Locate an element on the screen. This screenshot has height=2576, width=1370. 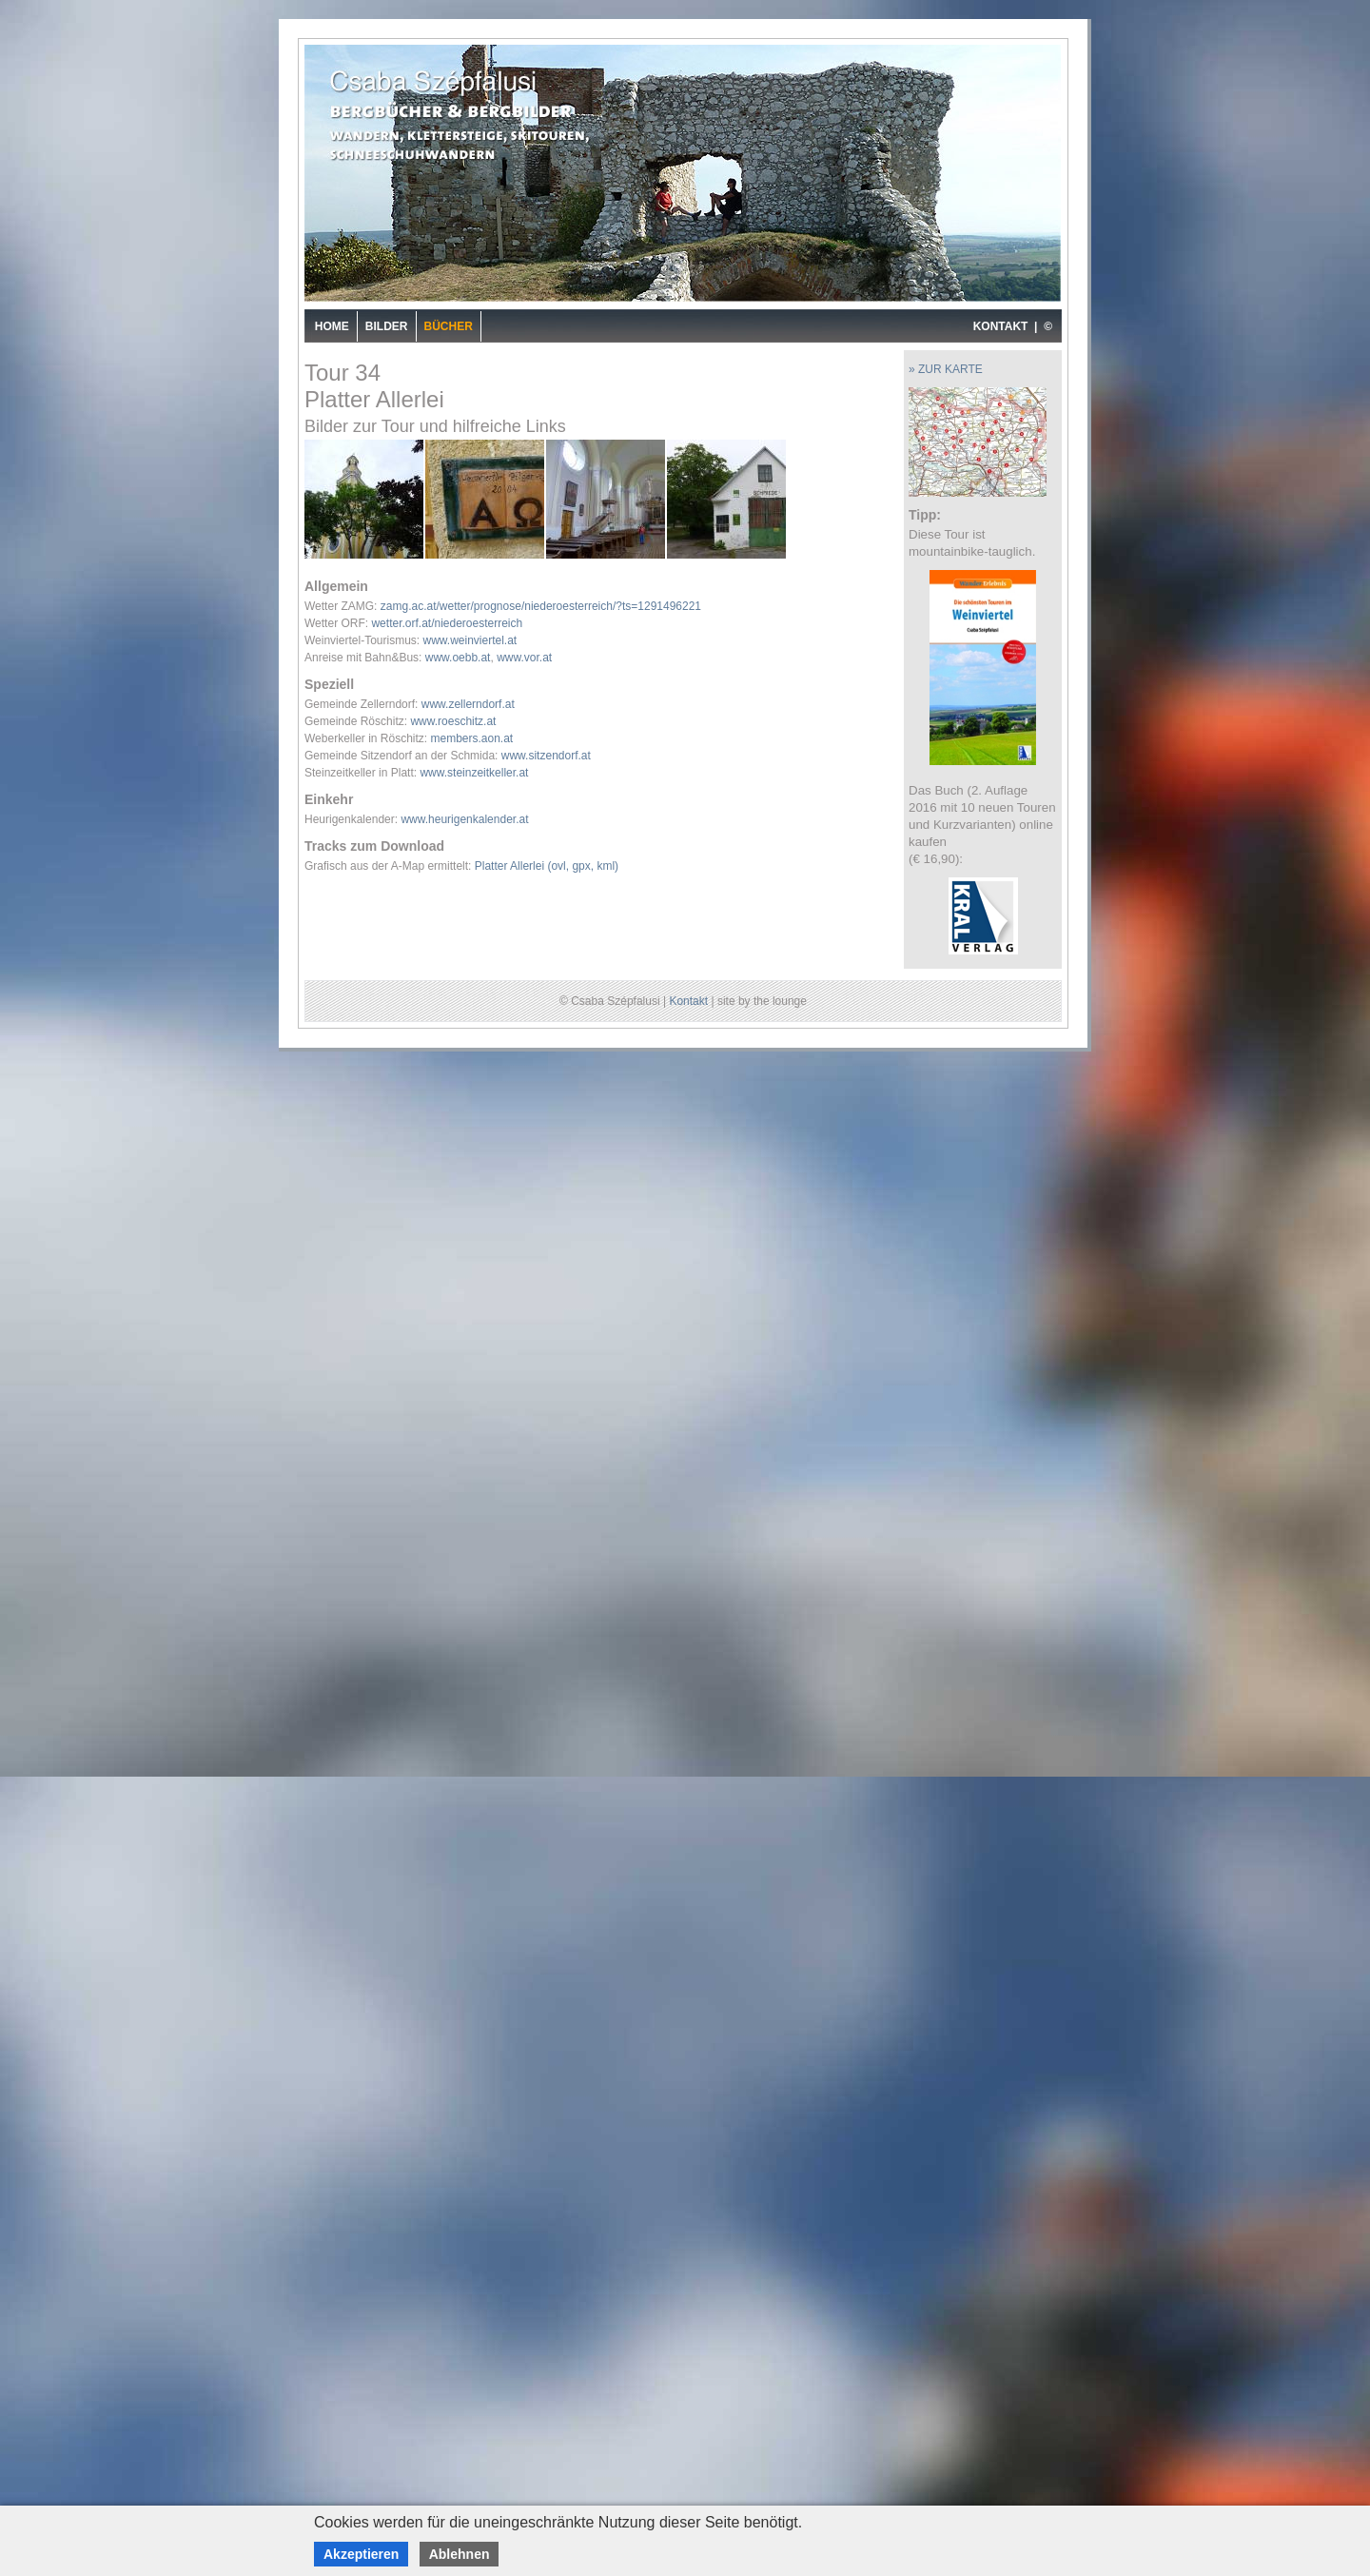
Bilder is located at coordinates (386, 326).